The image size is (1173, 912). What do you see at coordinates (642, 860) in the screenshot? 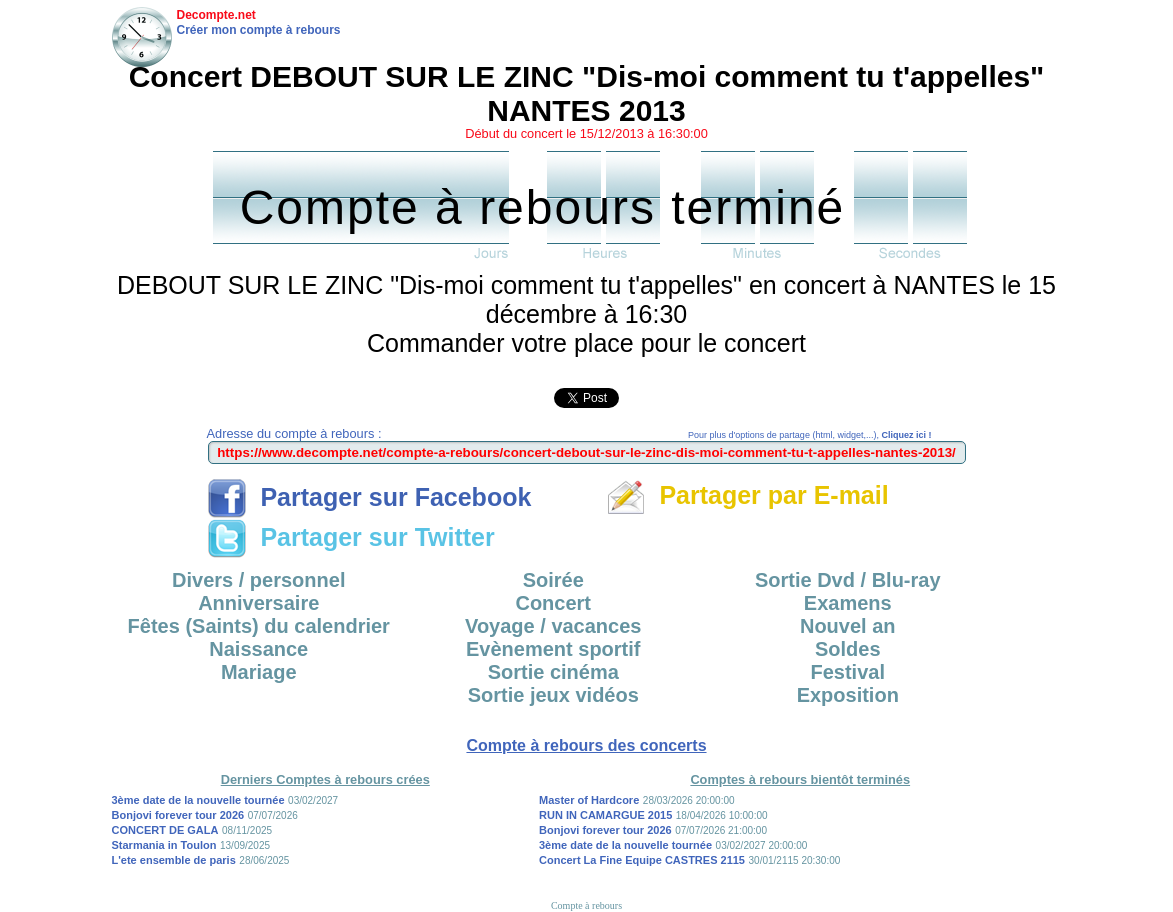
I see `Concert La Fine Equipe CASTRES 2115` at bounding box center [642, 860].